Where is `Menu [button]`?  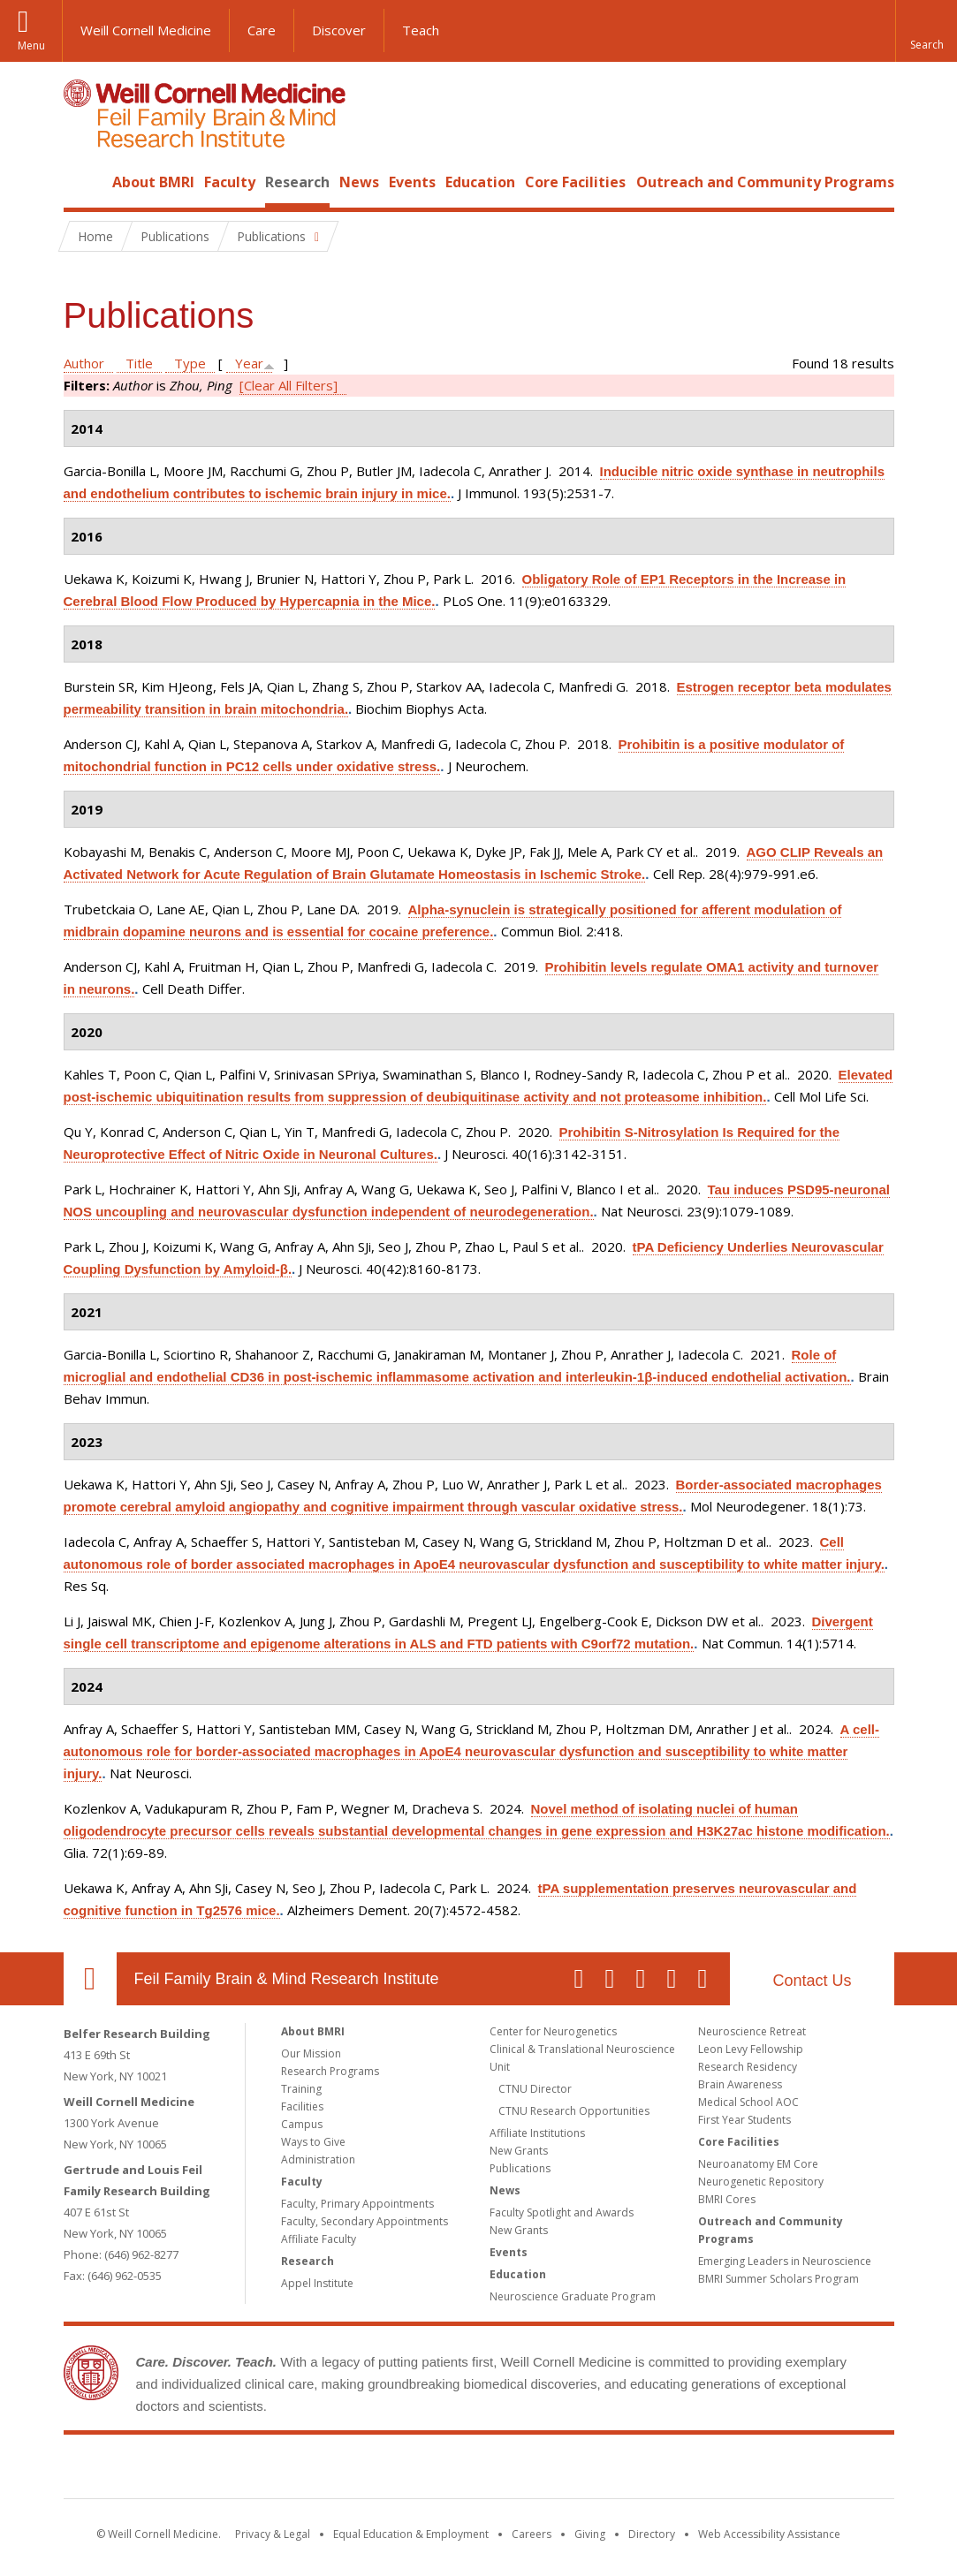 Menu [button] is located at coordinates (31, 45).